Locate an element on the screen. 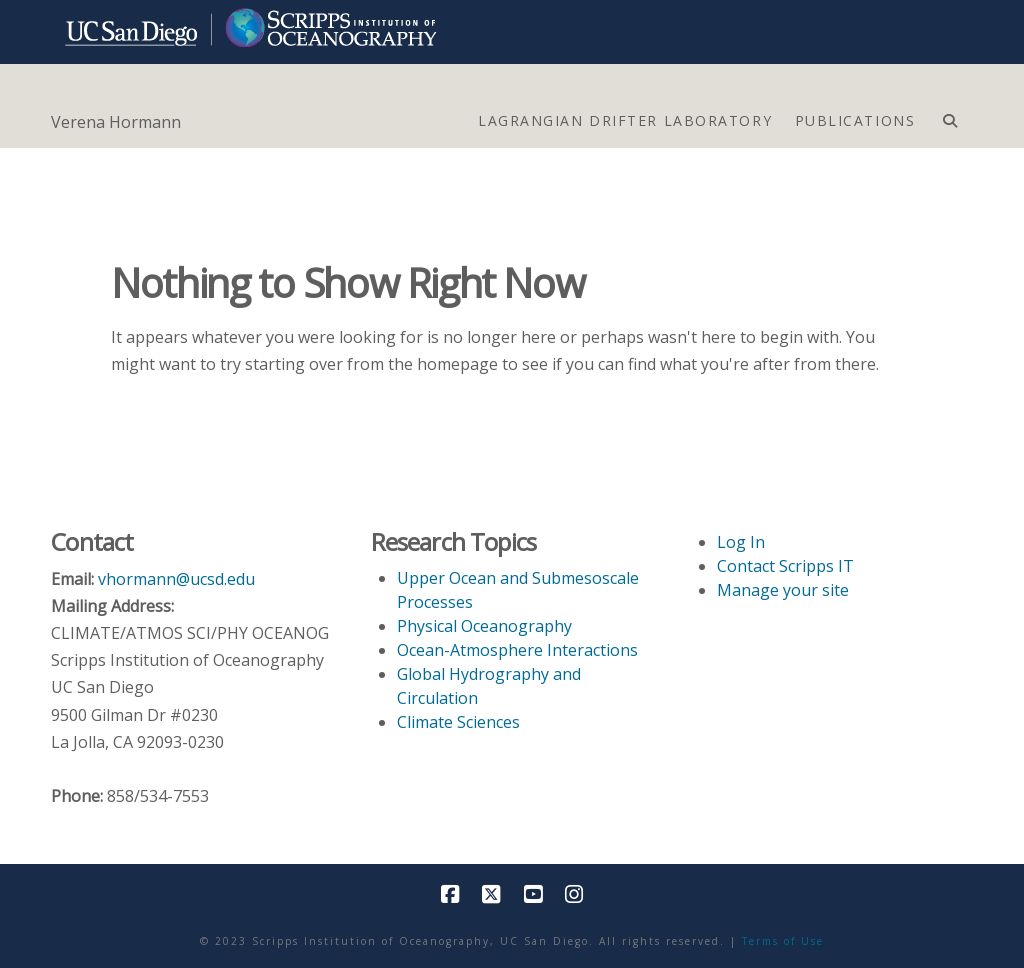 The height and width of the screenshot is (968, 1024). Terms of Use is located at coordinates (783, 941).